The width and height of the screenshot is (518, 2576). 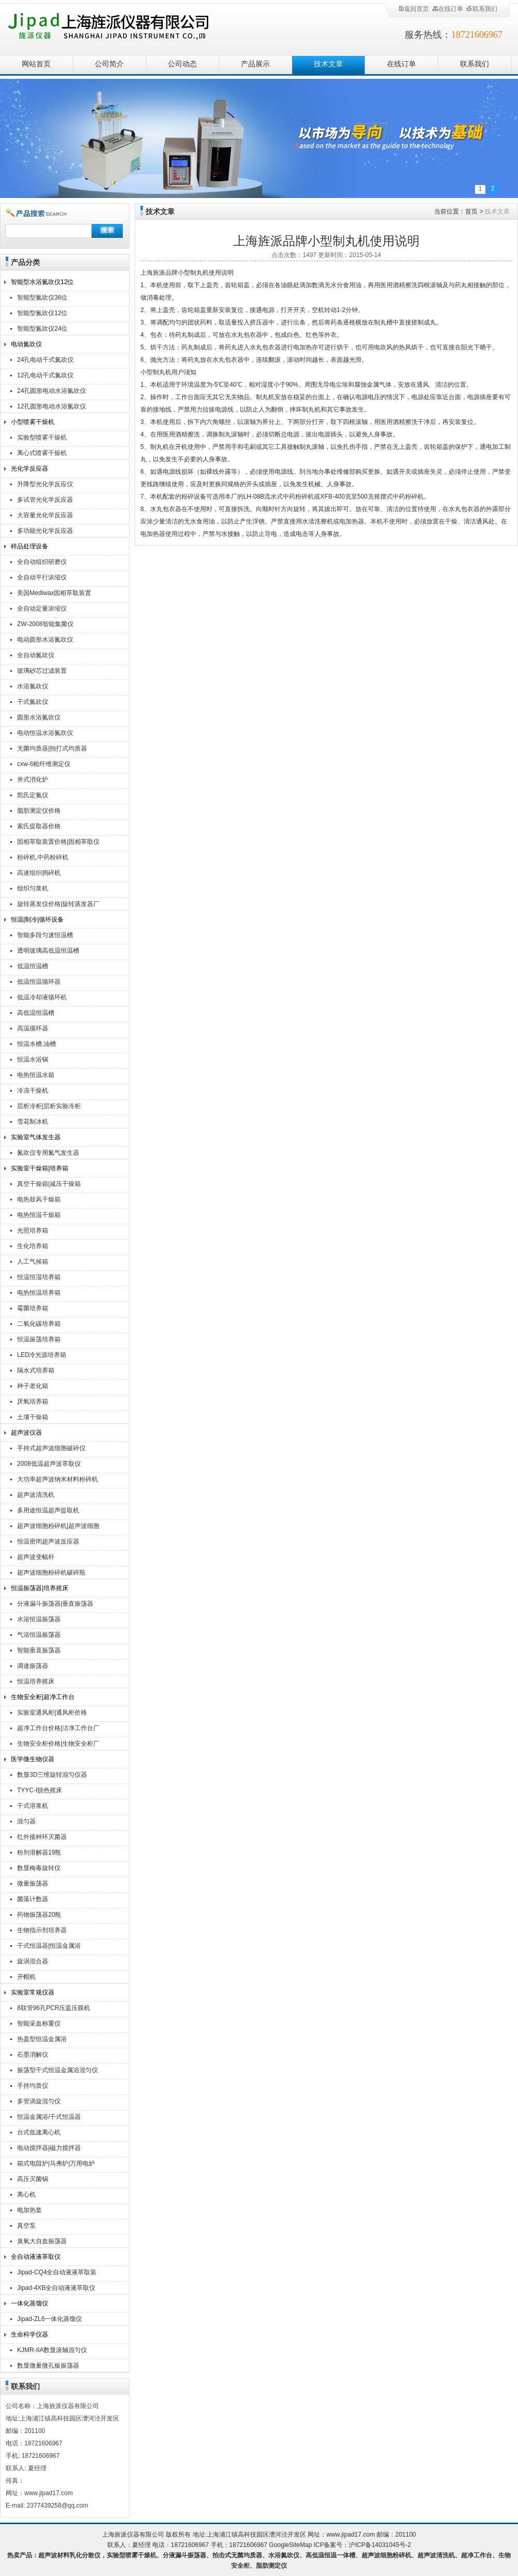 I want to click on 8联管96孔PCR压盖压膜机, so click(x=53, y=2008).